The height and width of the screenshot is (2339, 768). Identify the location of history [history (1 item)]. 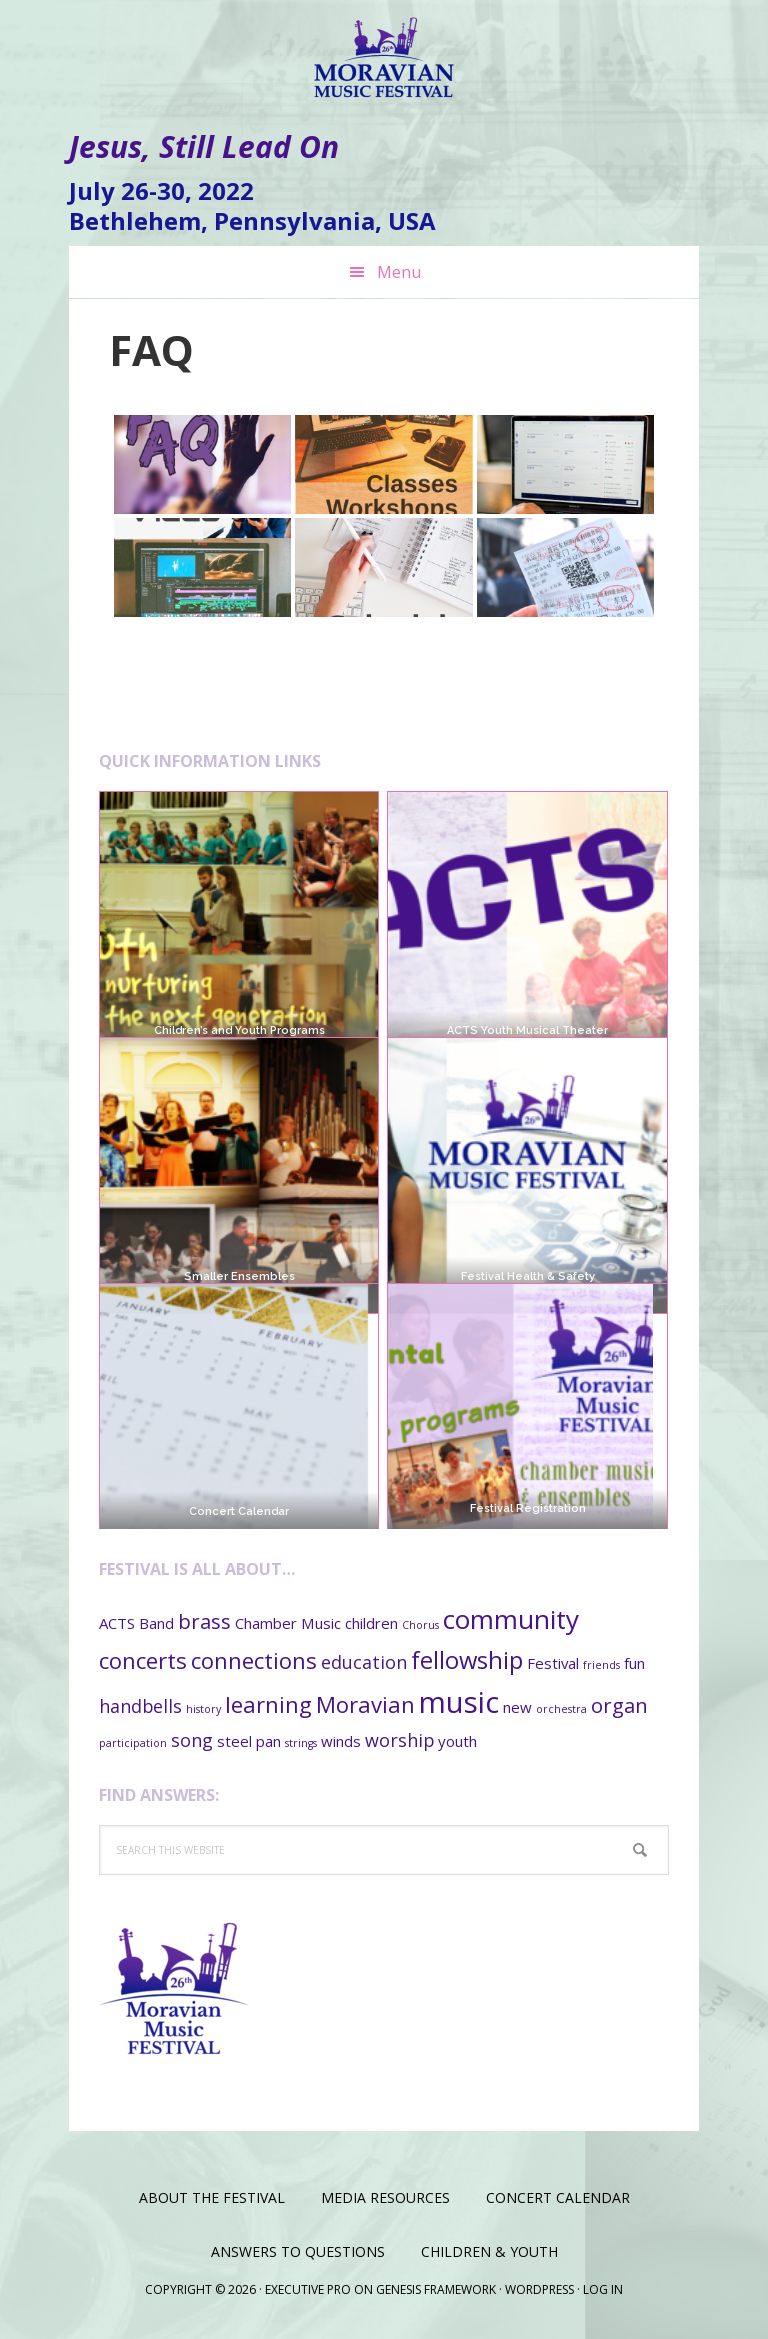
(203, 1709).